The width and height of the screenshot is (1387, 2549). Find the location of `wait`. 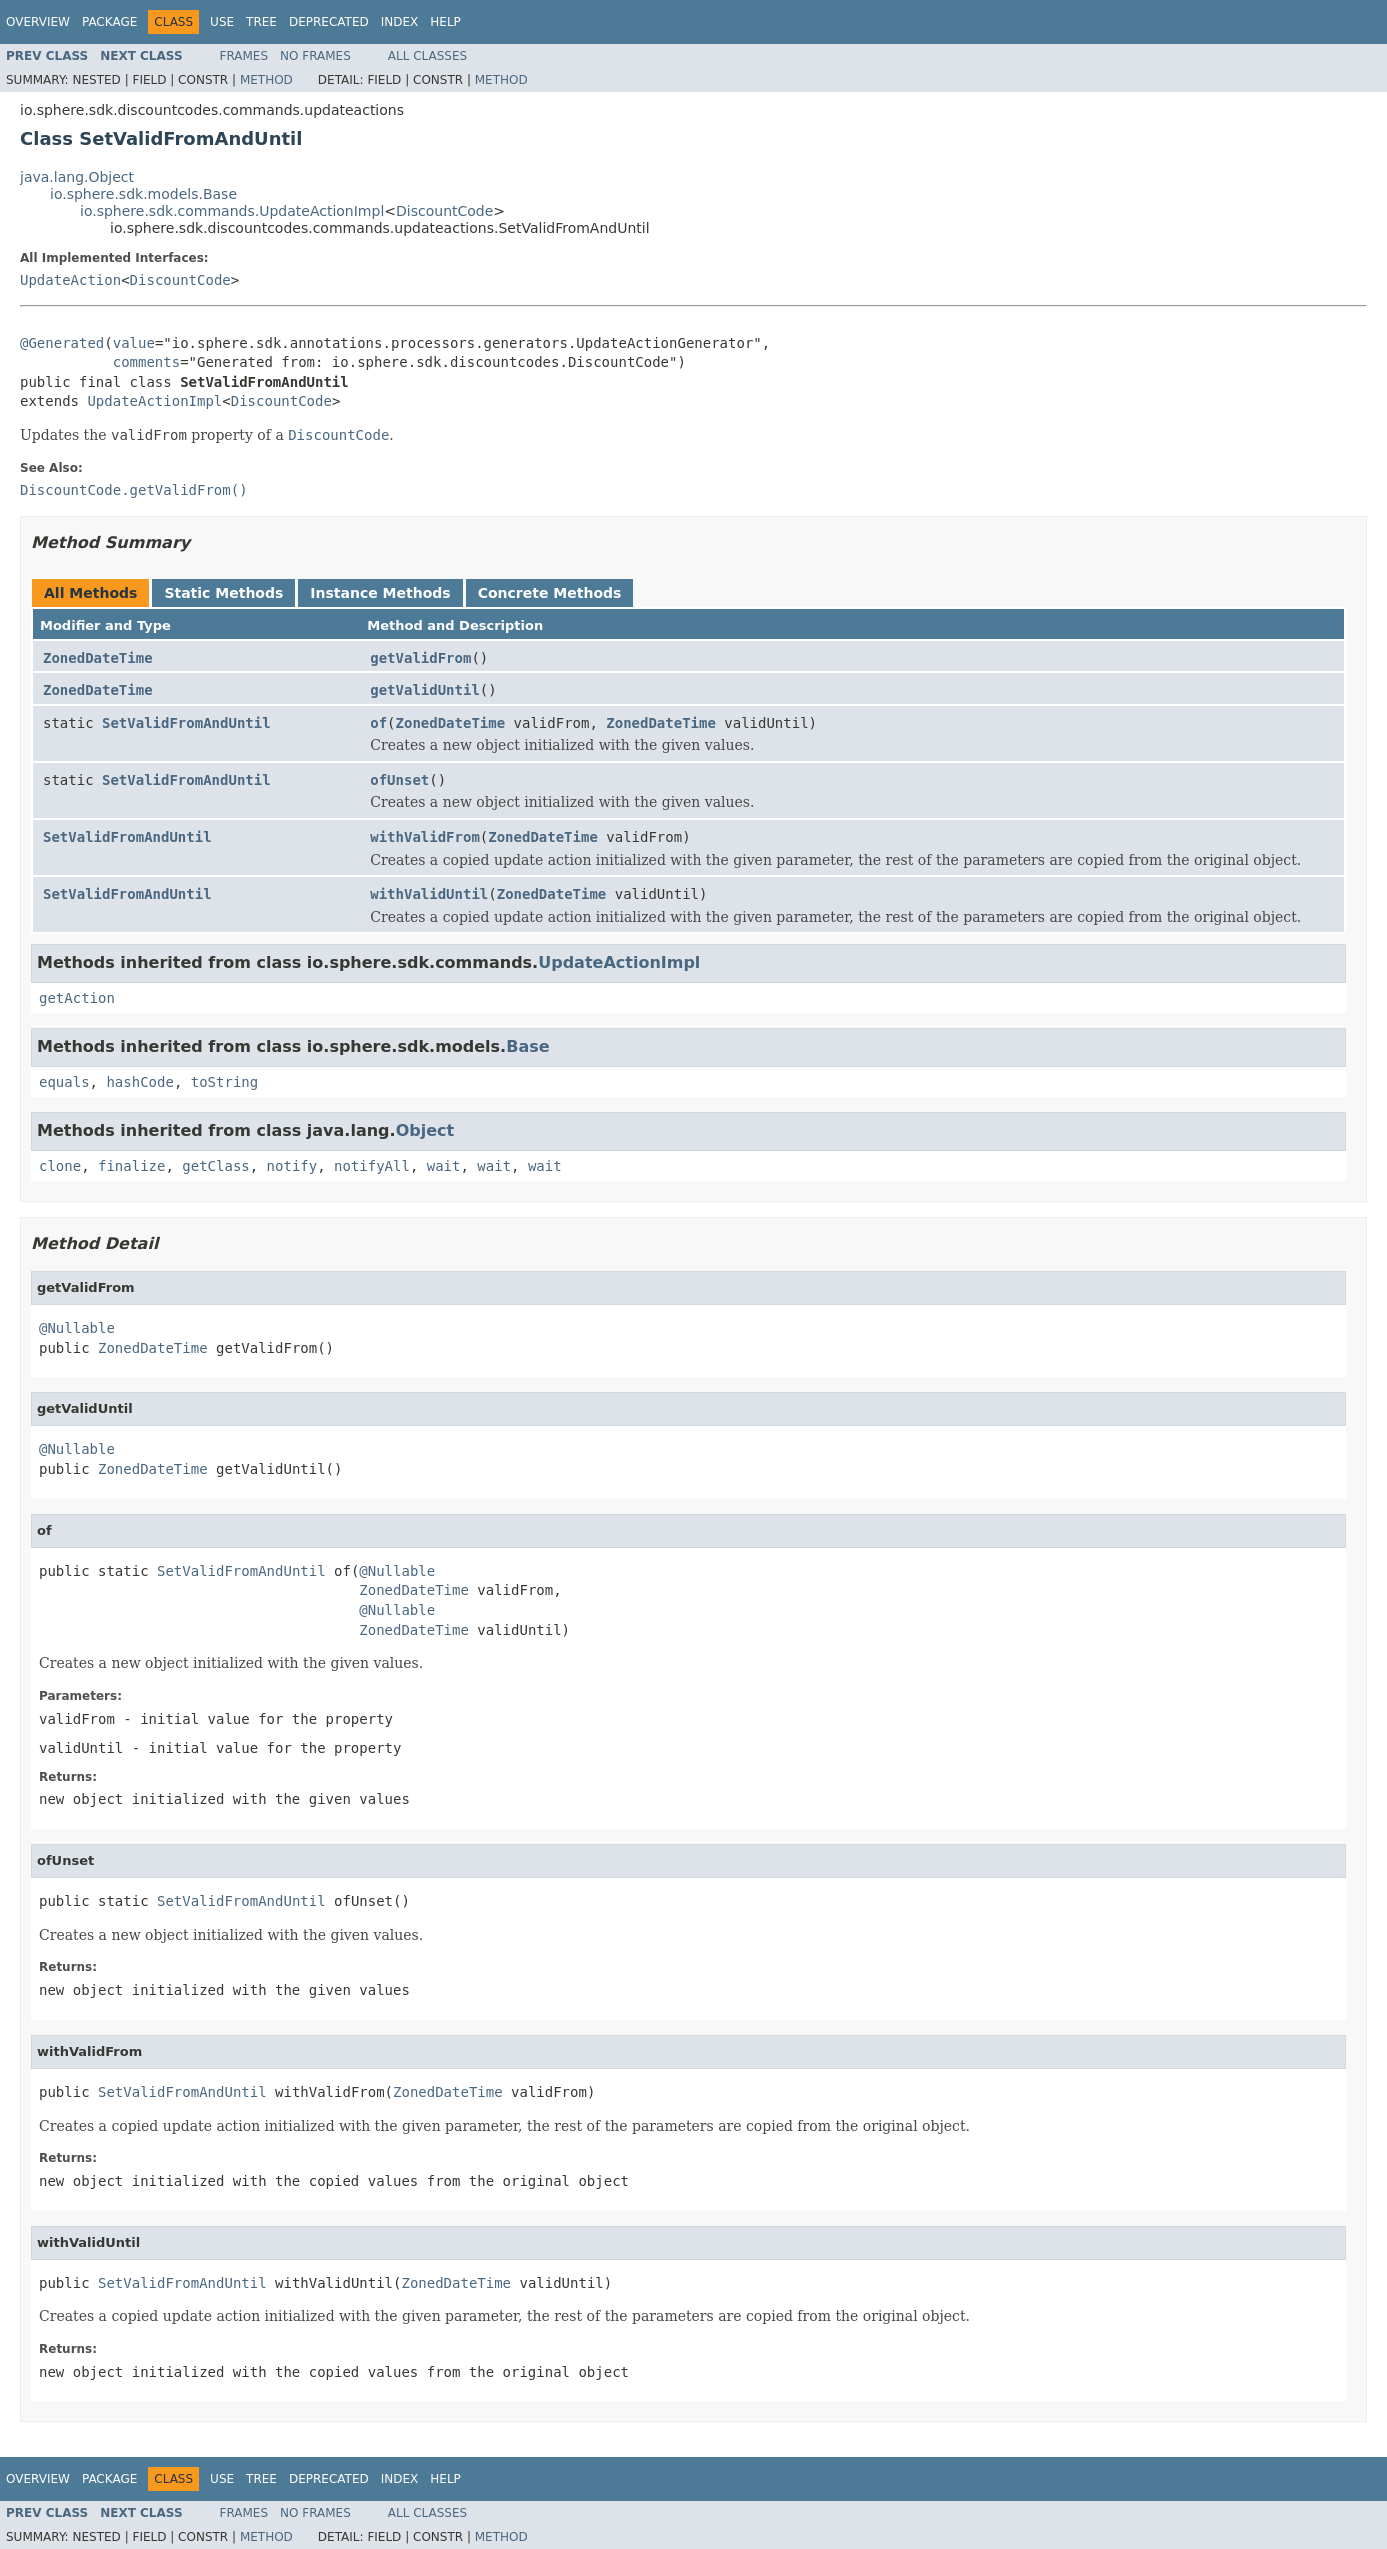

wait is located at coordinates (444, 1166).